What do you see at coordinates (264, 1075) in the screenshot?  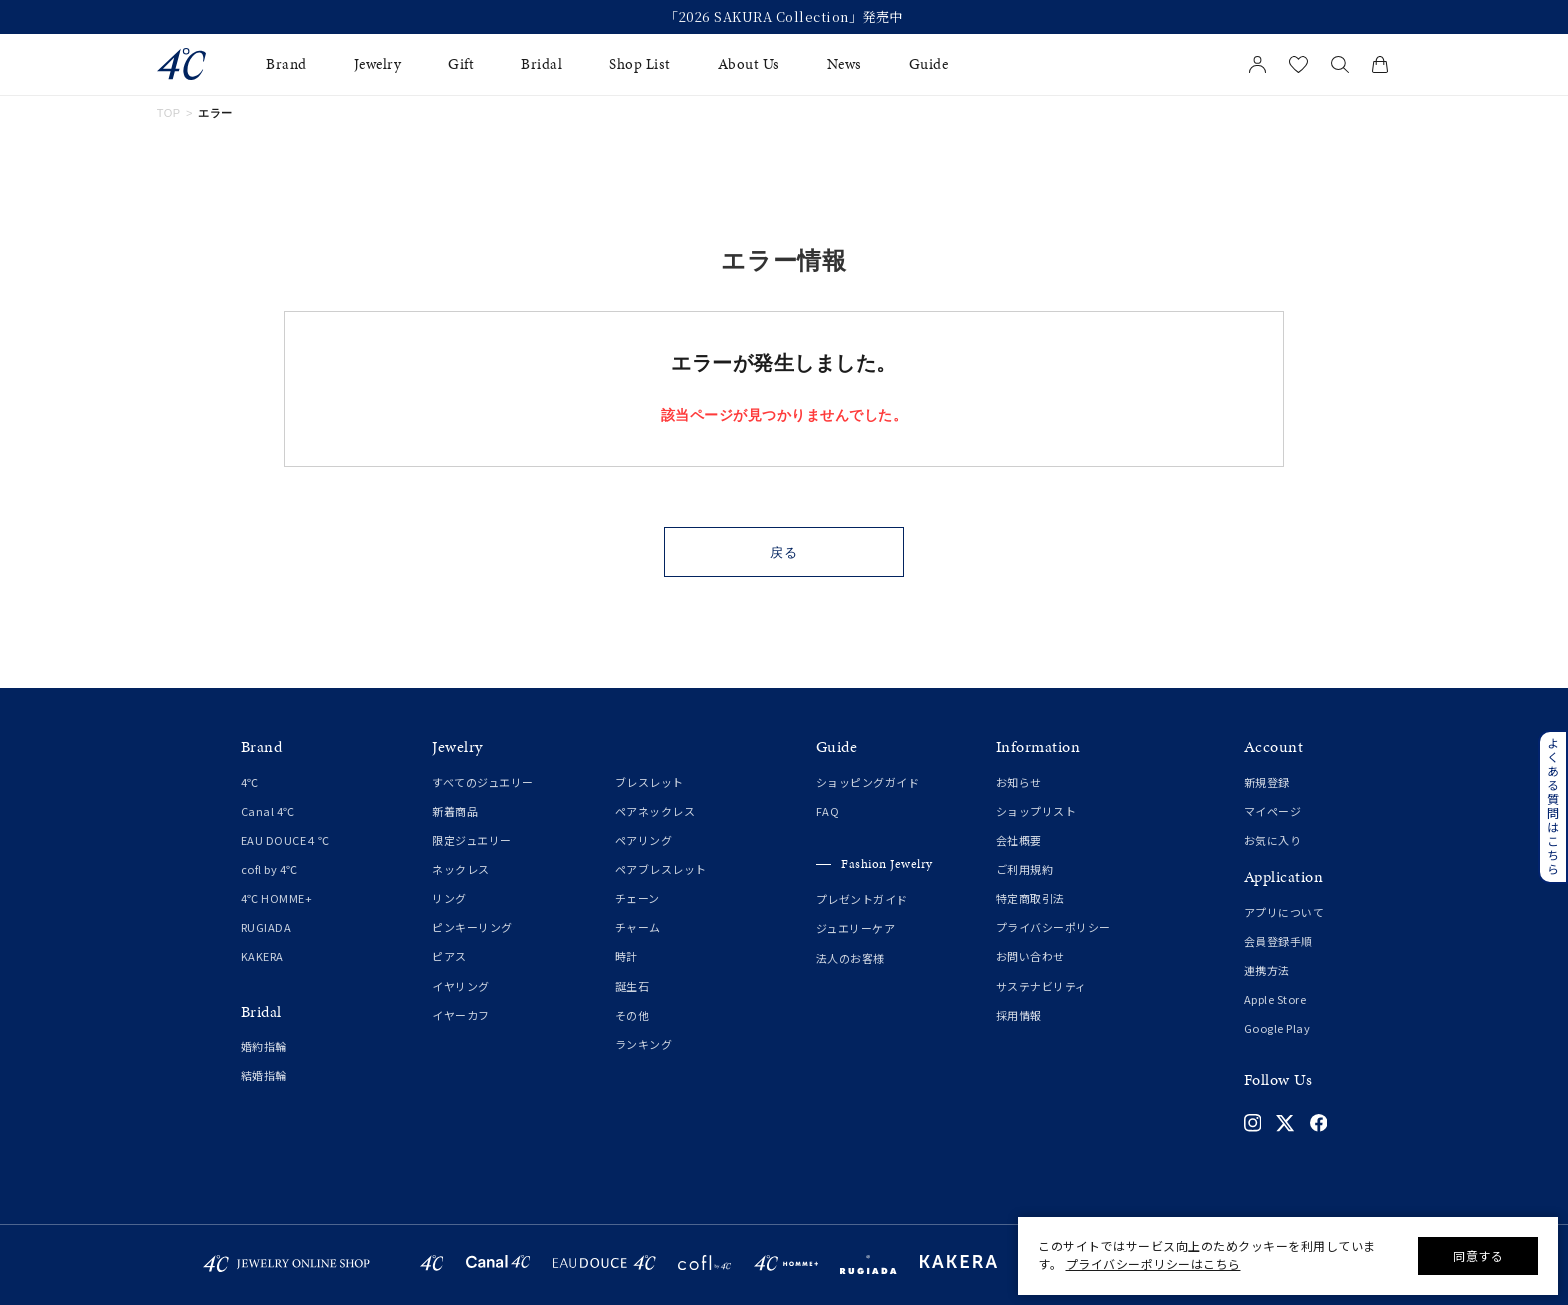 I see `結婚指輪` at bounding box center [264, 1075].